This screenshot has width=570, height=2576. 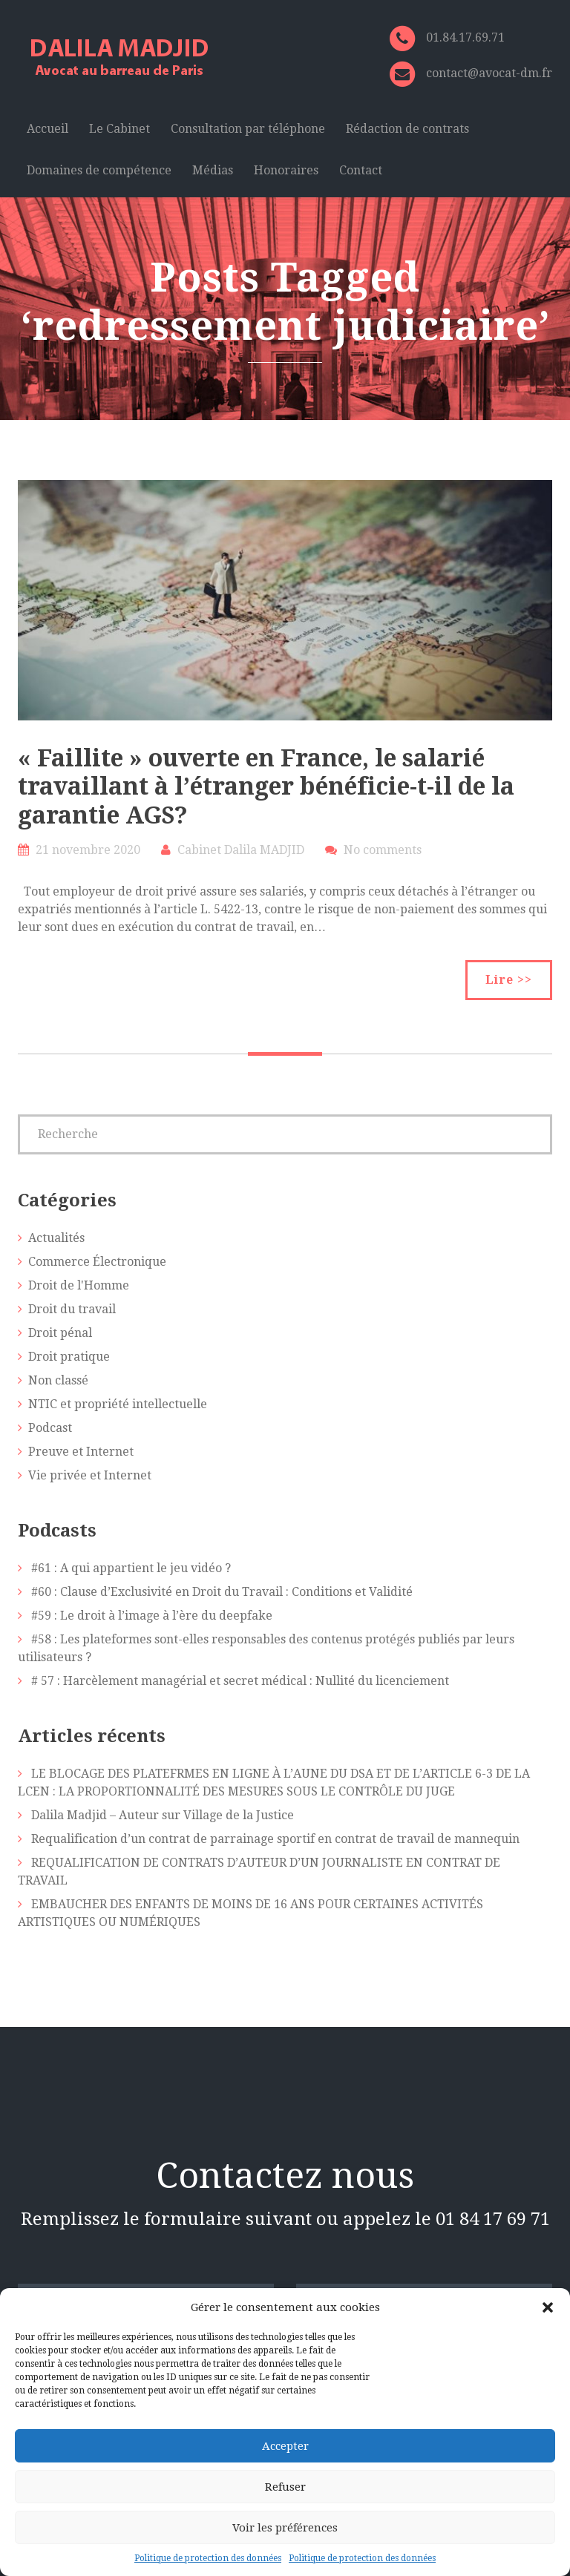 I want to click on Rédaction de contrats, so click(x=407, y=129).